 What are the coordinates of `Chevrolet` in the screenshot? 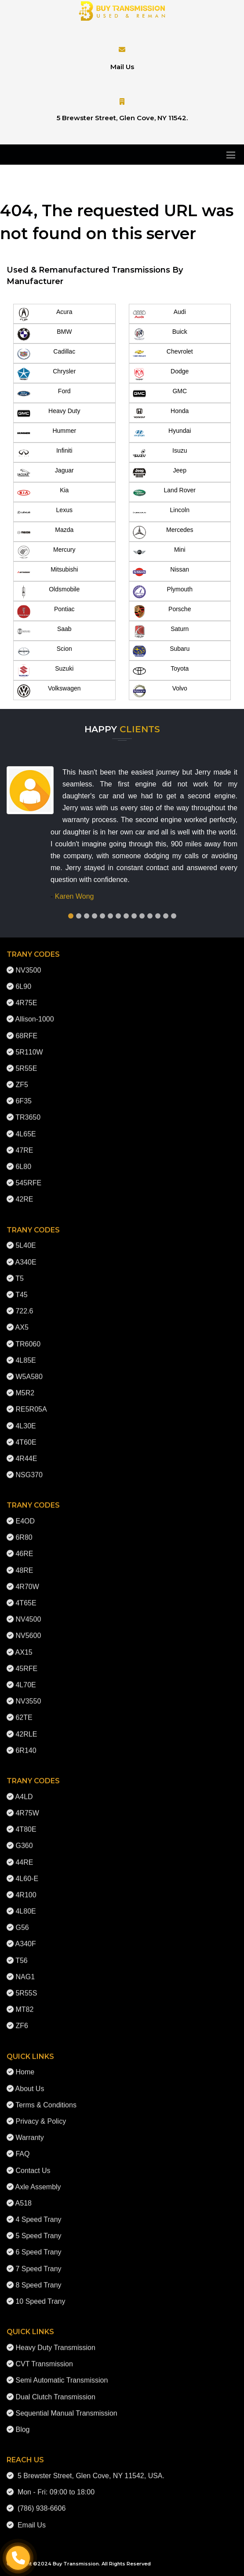 It's located at (163, 354).